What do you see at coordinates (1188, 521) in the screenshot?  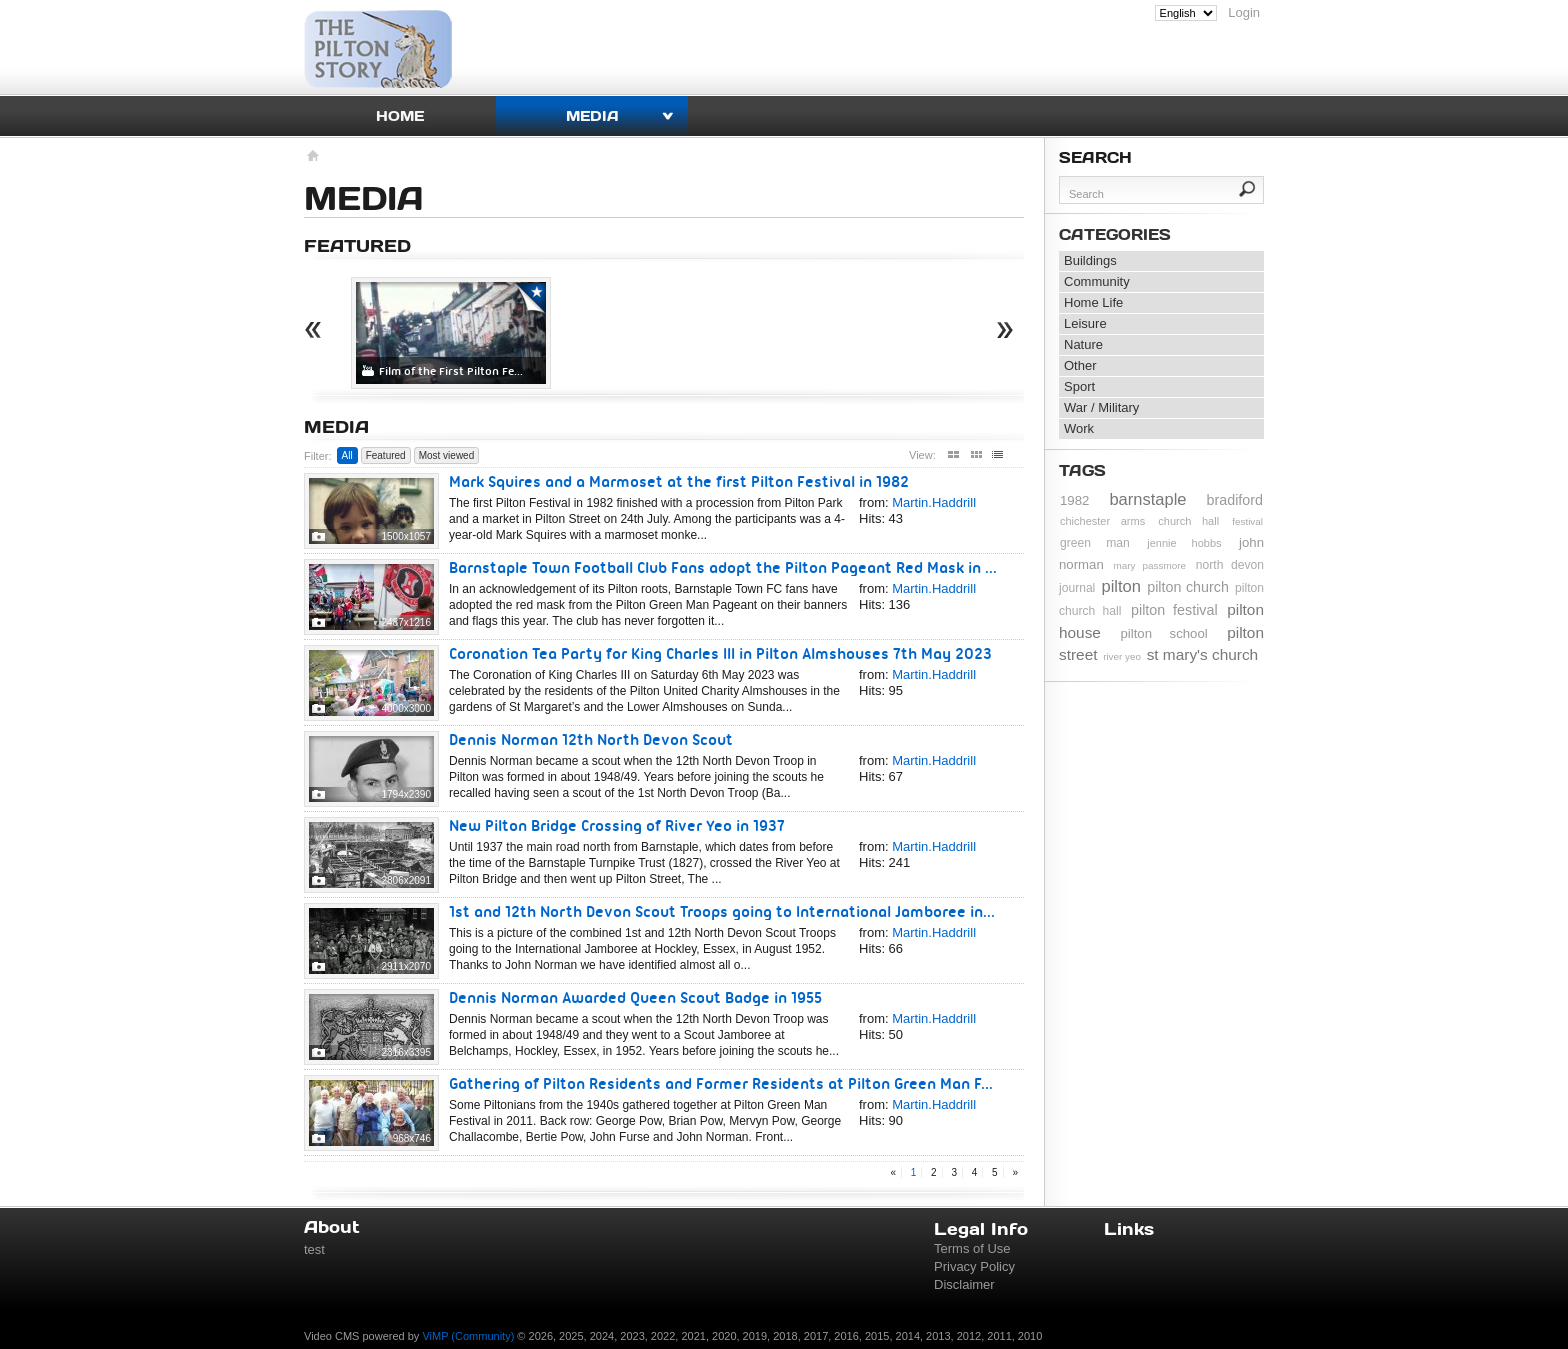 I see `church hall` at bounding box center [1188, 521].